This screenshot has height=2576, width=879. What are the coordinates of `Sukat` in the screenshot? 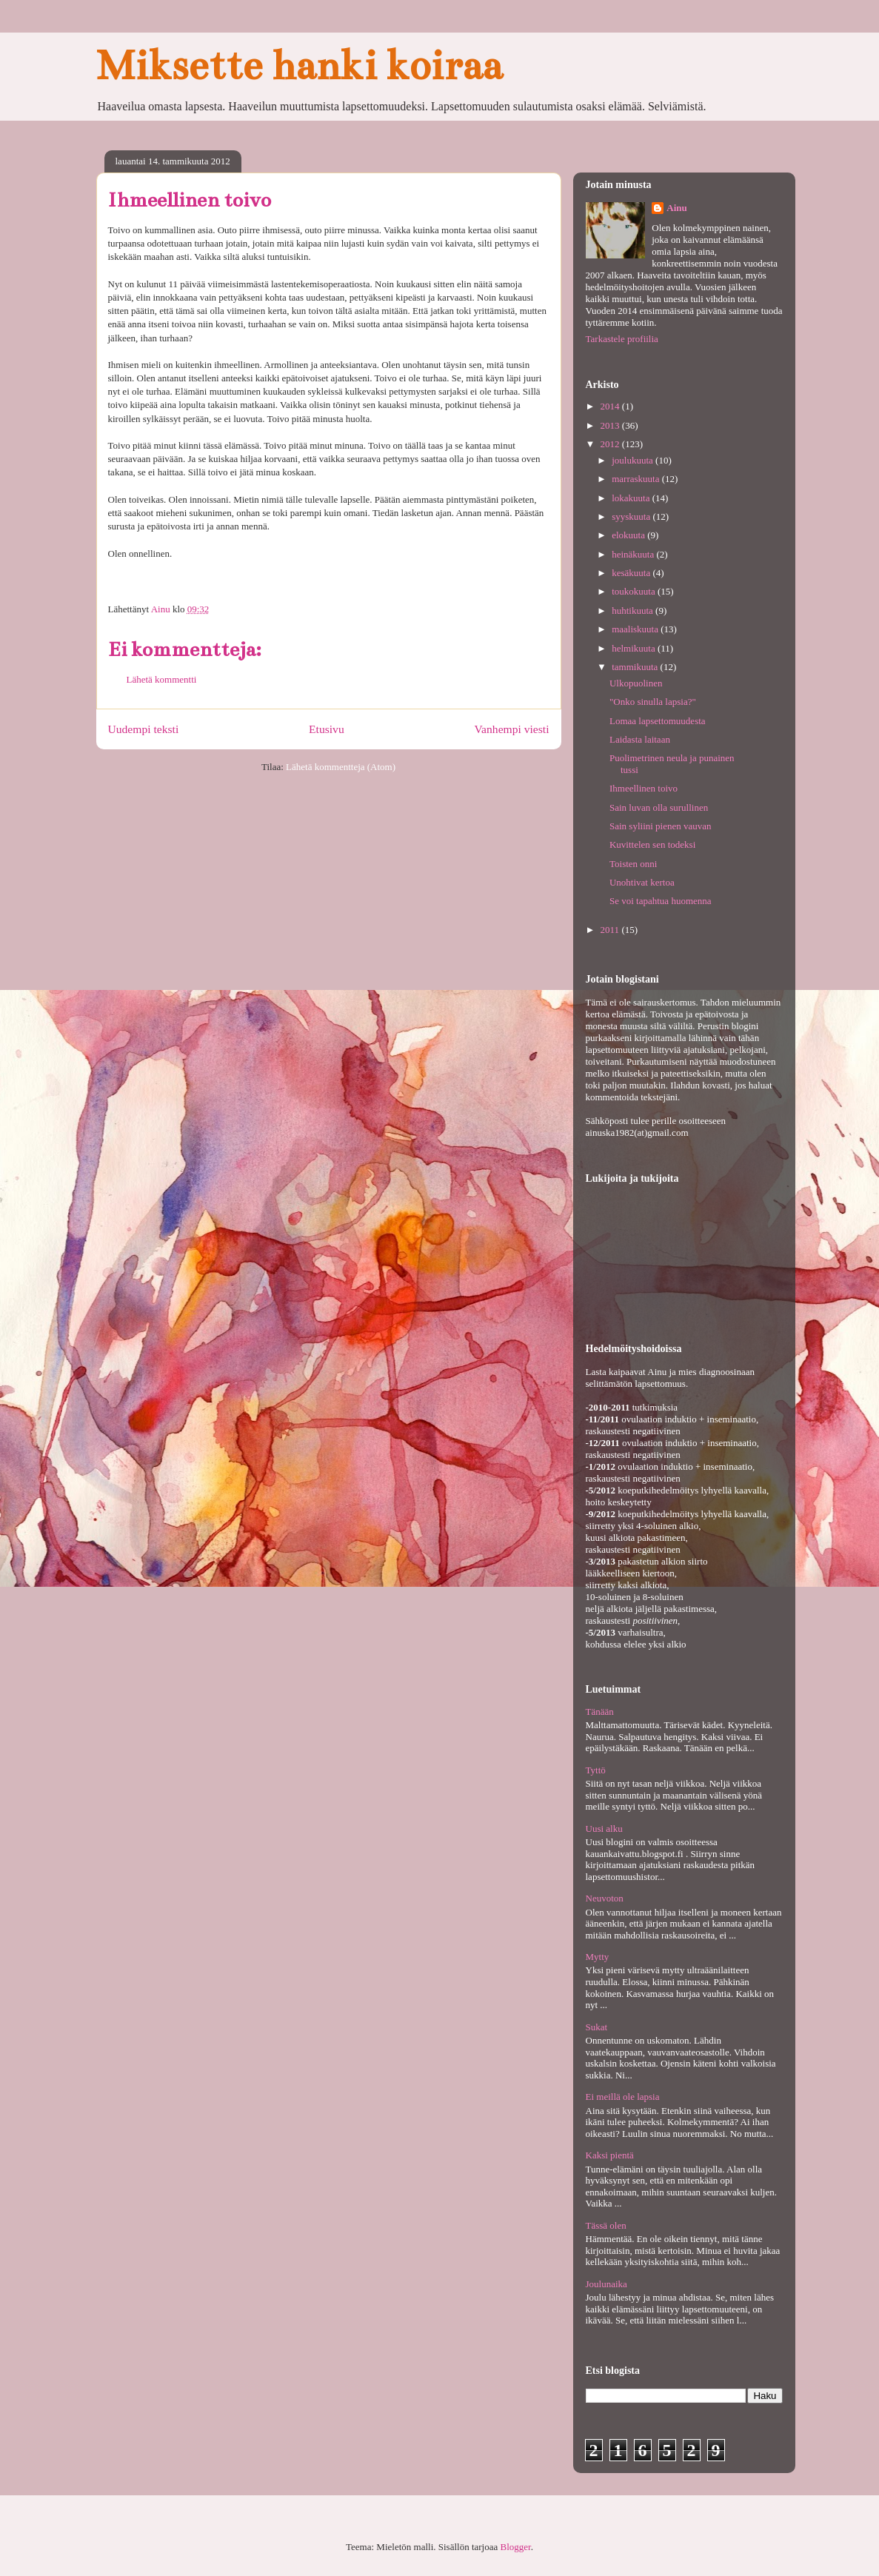 It's located at (597, 2027).